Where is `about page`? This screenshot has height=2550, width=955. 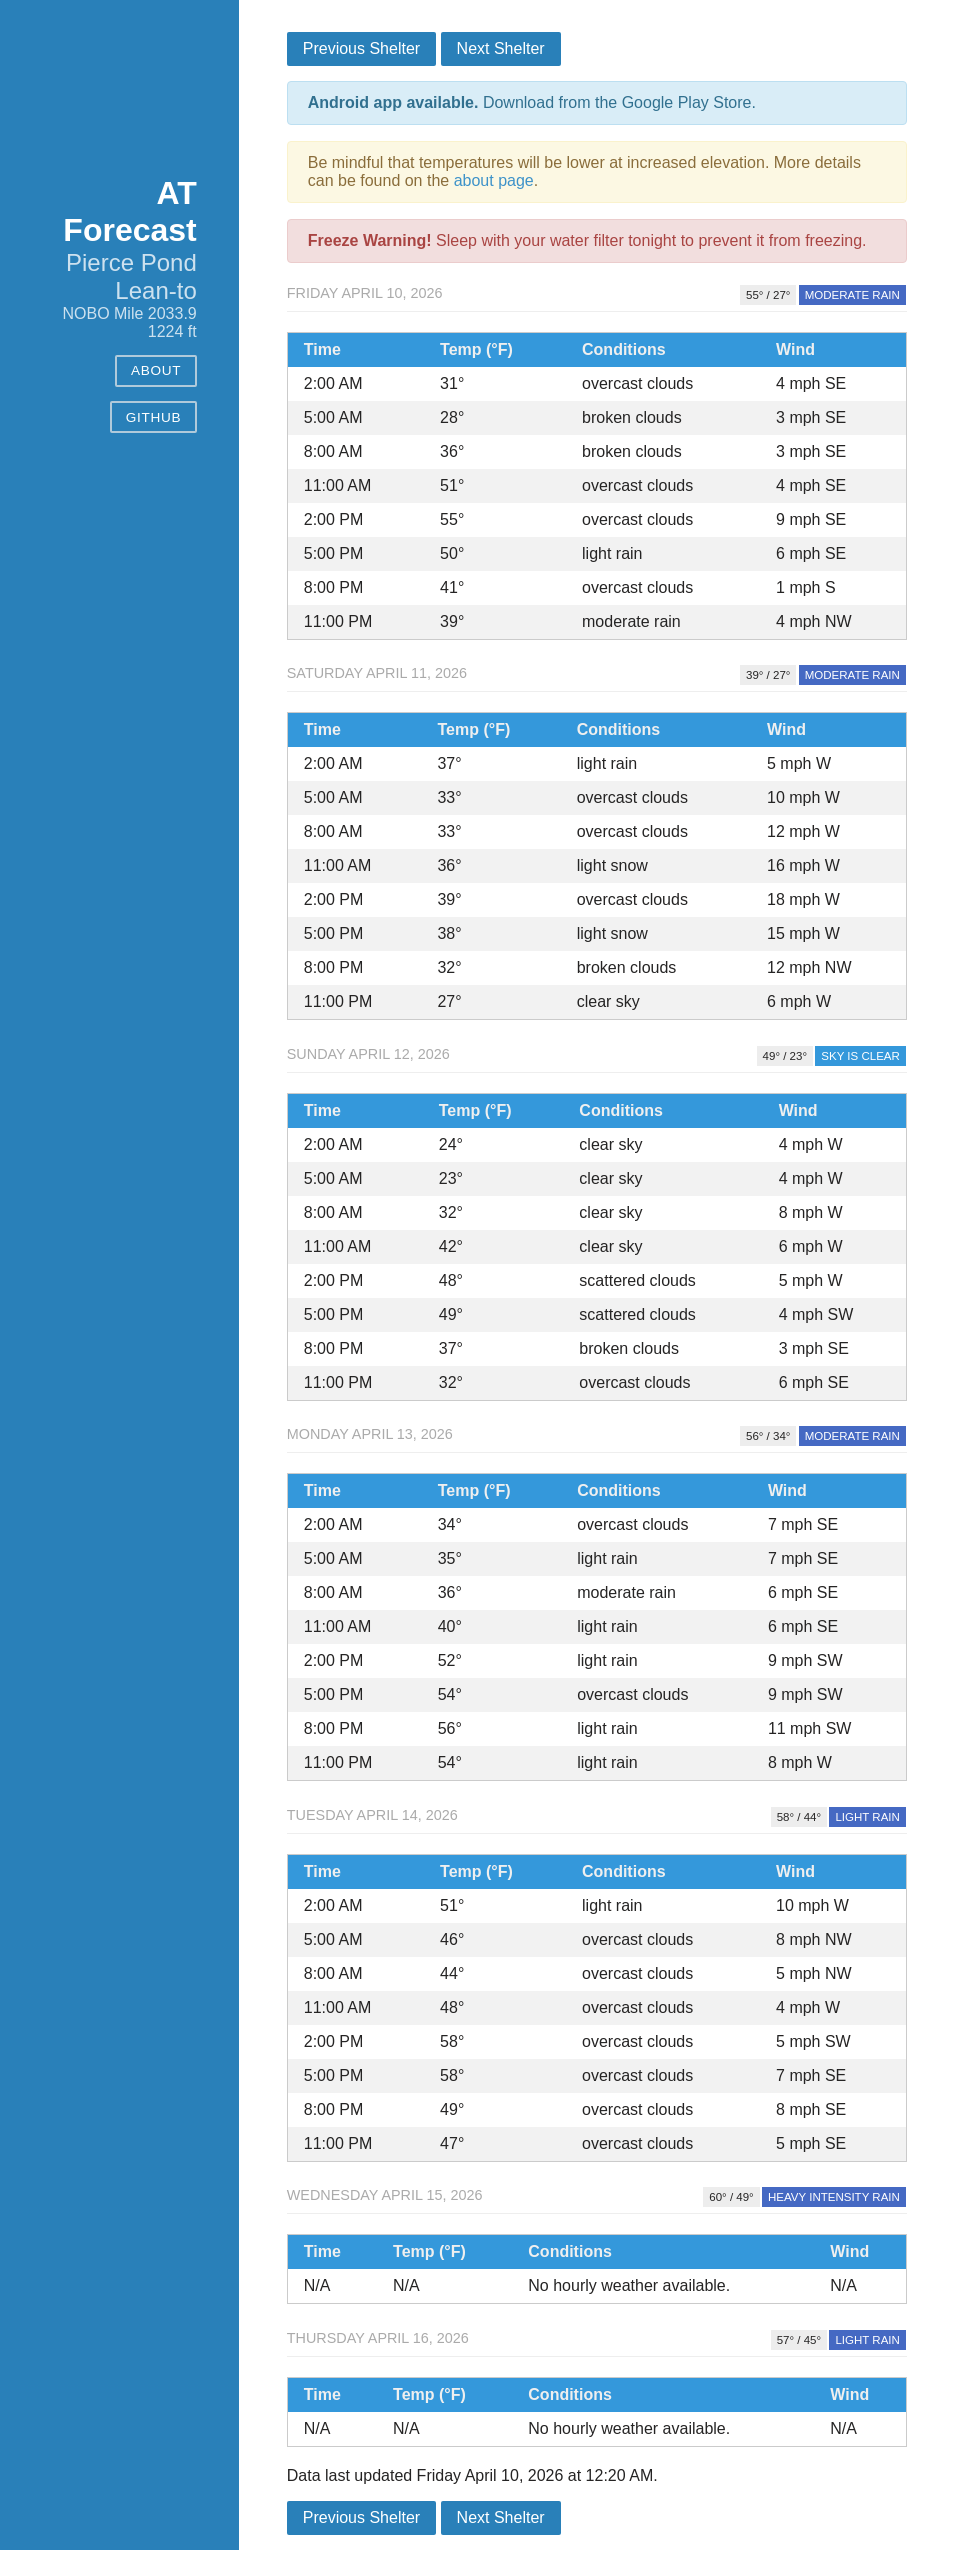 about page is located at coordinates (494, 180).